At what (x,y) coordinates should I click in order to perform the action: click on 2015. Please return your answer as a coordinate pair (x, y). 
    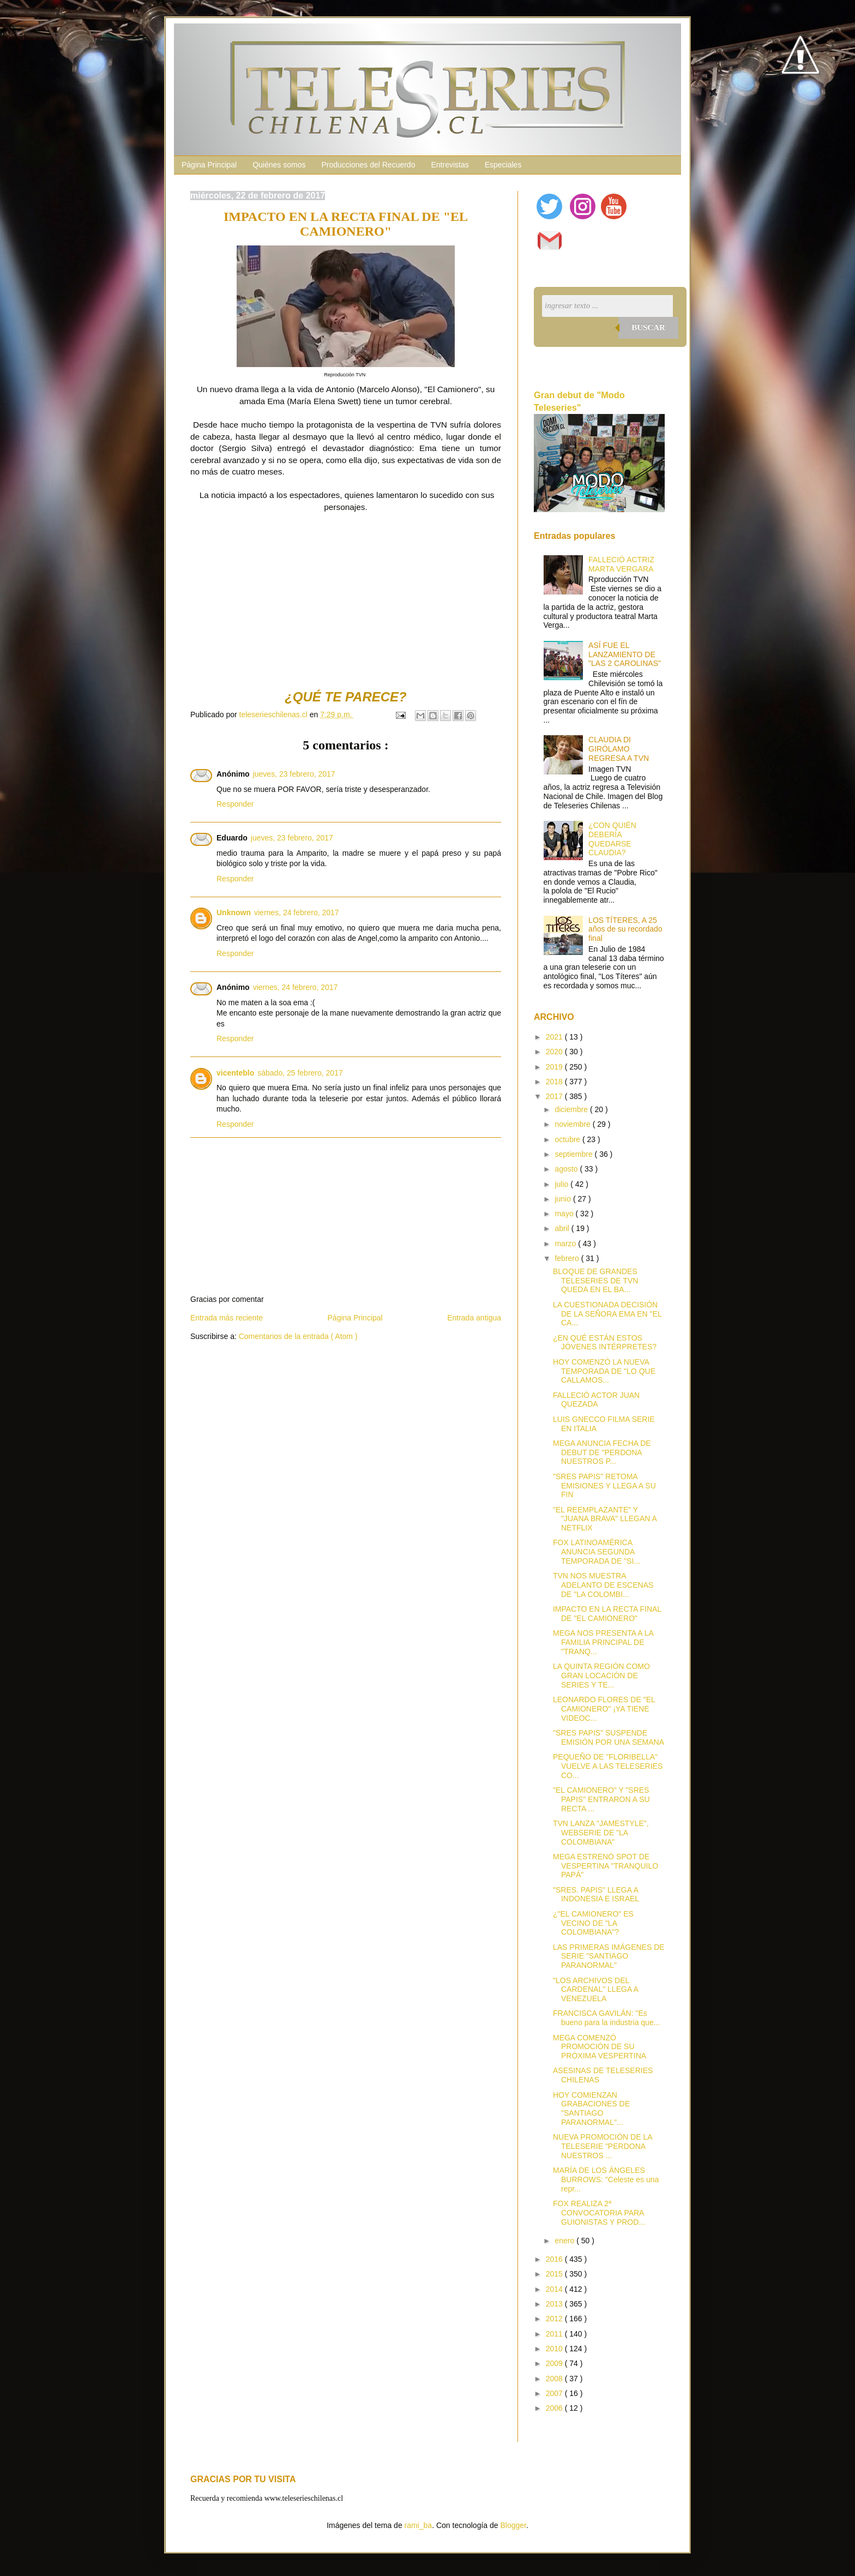
    Looking at the image, I should click on (555, 2273).